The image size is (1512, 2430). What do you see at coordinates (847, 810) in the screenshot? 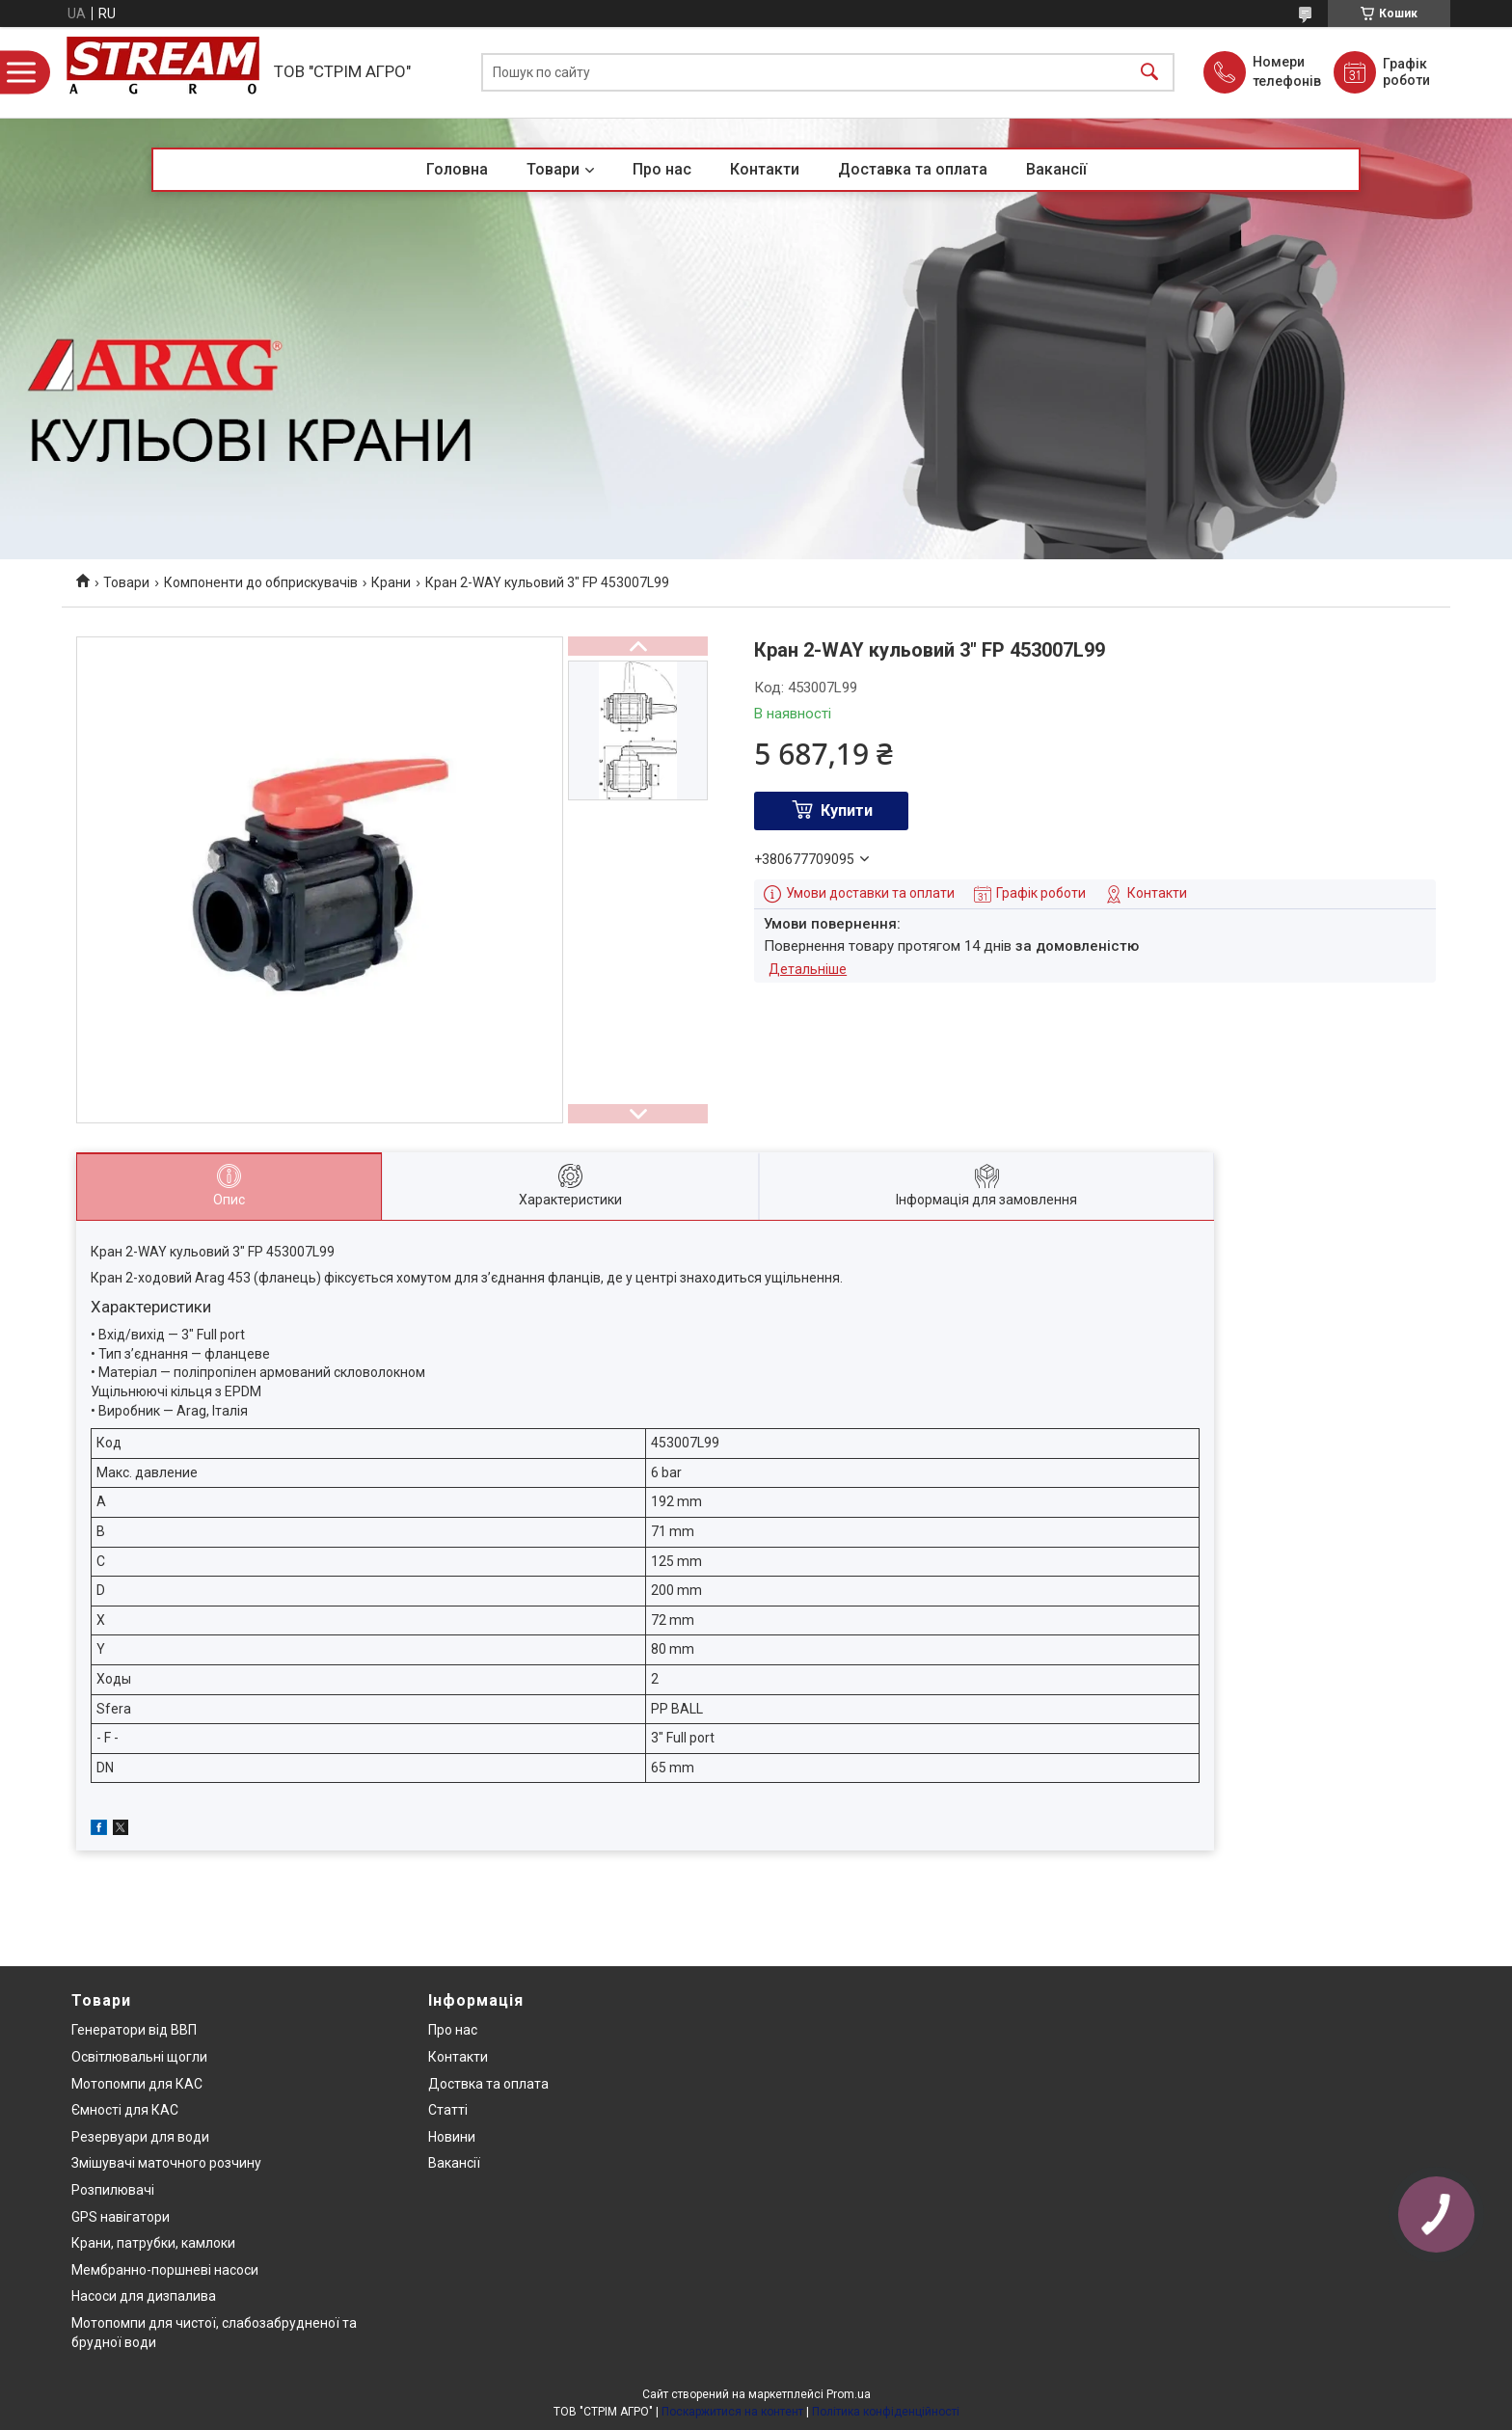
I see `Купити` at bounding box center [847, 810].